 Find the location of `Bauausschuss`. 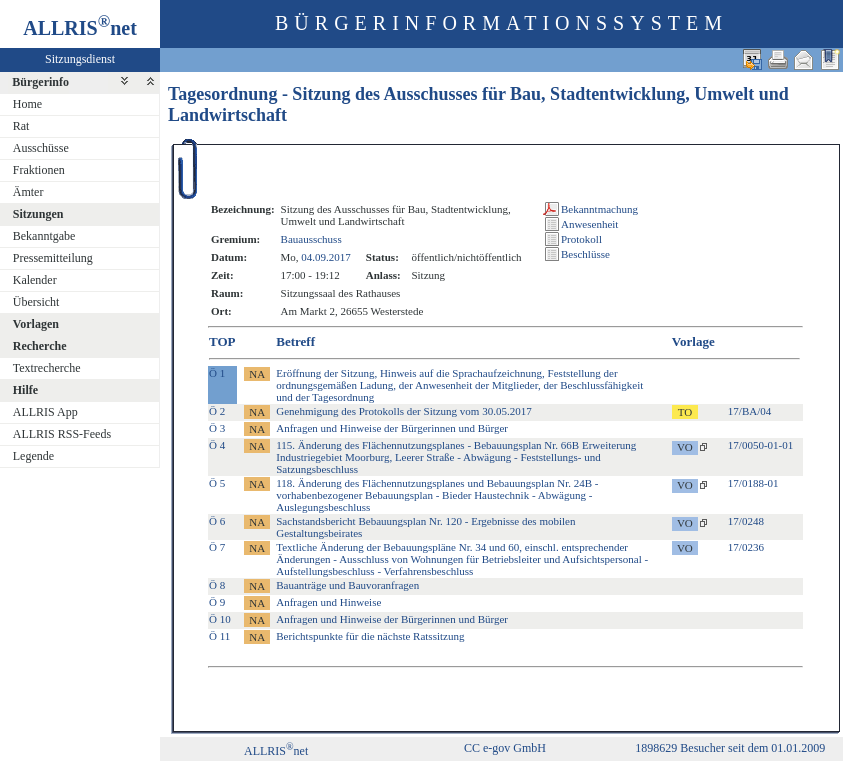

Bauausschuss is located at coordinates (311, 239).